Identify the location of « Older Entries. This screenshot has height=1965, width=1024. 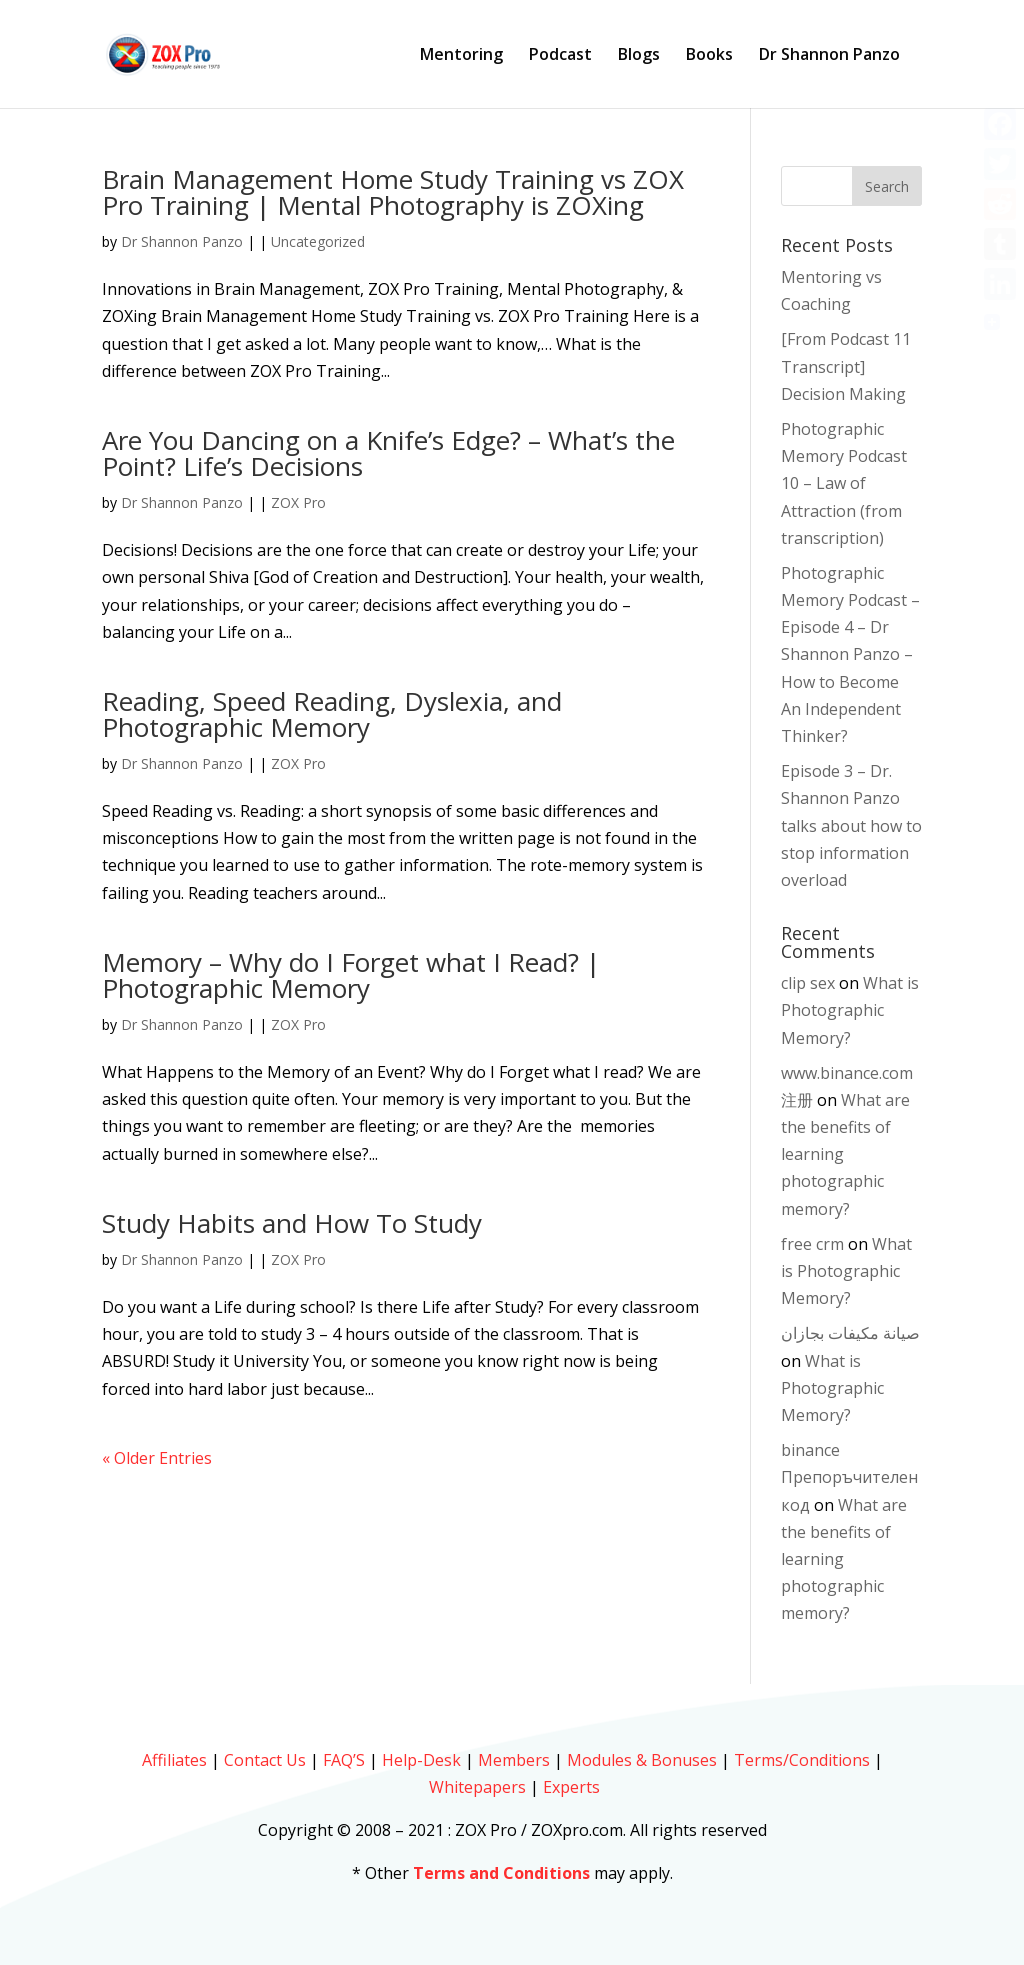
(157, 1458).